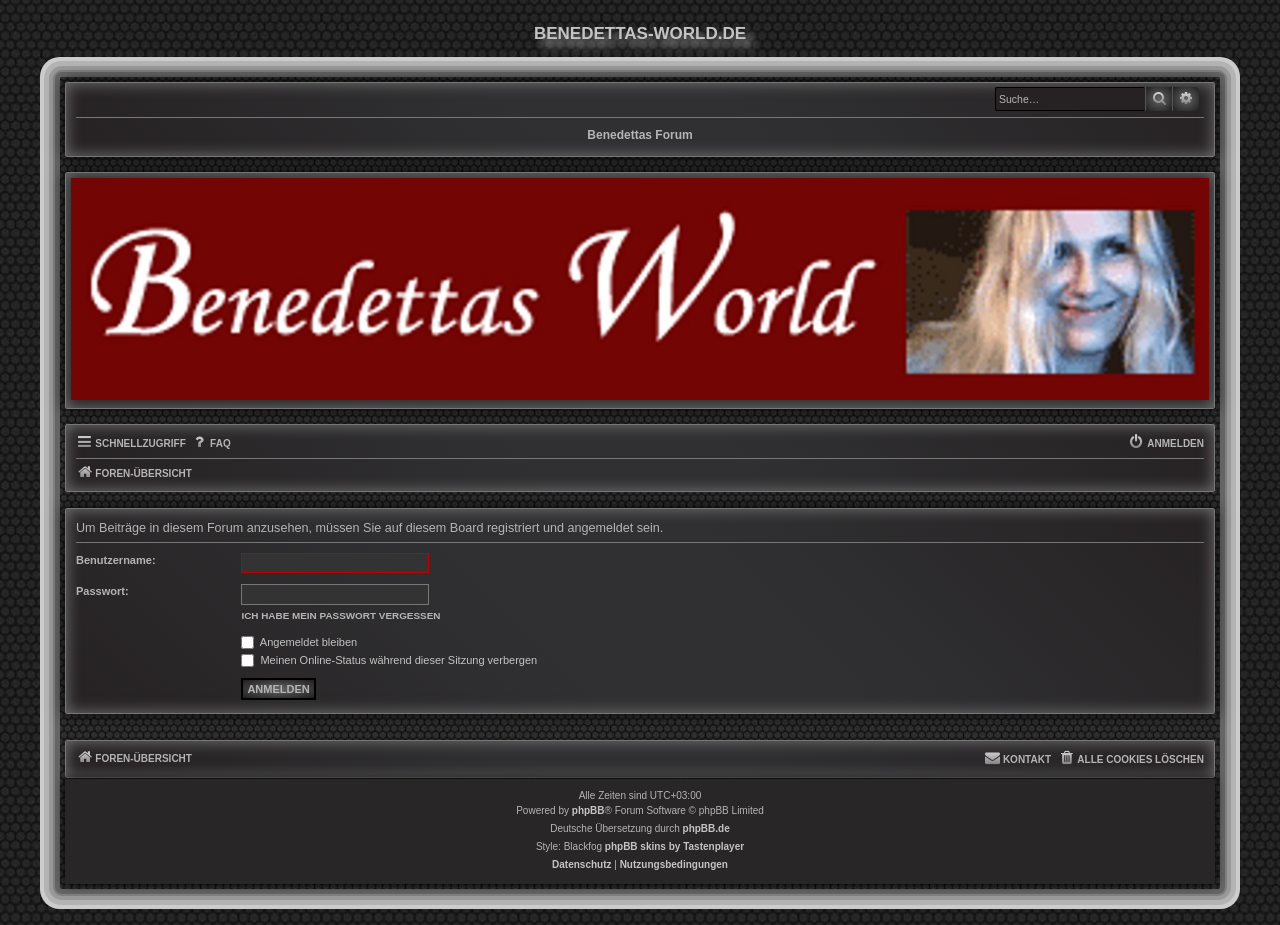 The height and width of the screenshot is (925, 1280). Describe the element at coordinates (211, 444) in the screenshot. I see `[menuitem]` at that location.